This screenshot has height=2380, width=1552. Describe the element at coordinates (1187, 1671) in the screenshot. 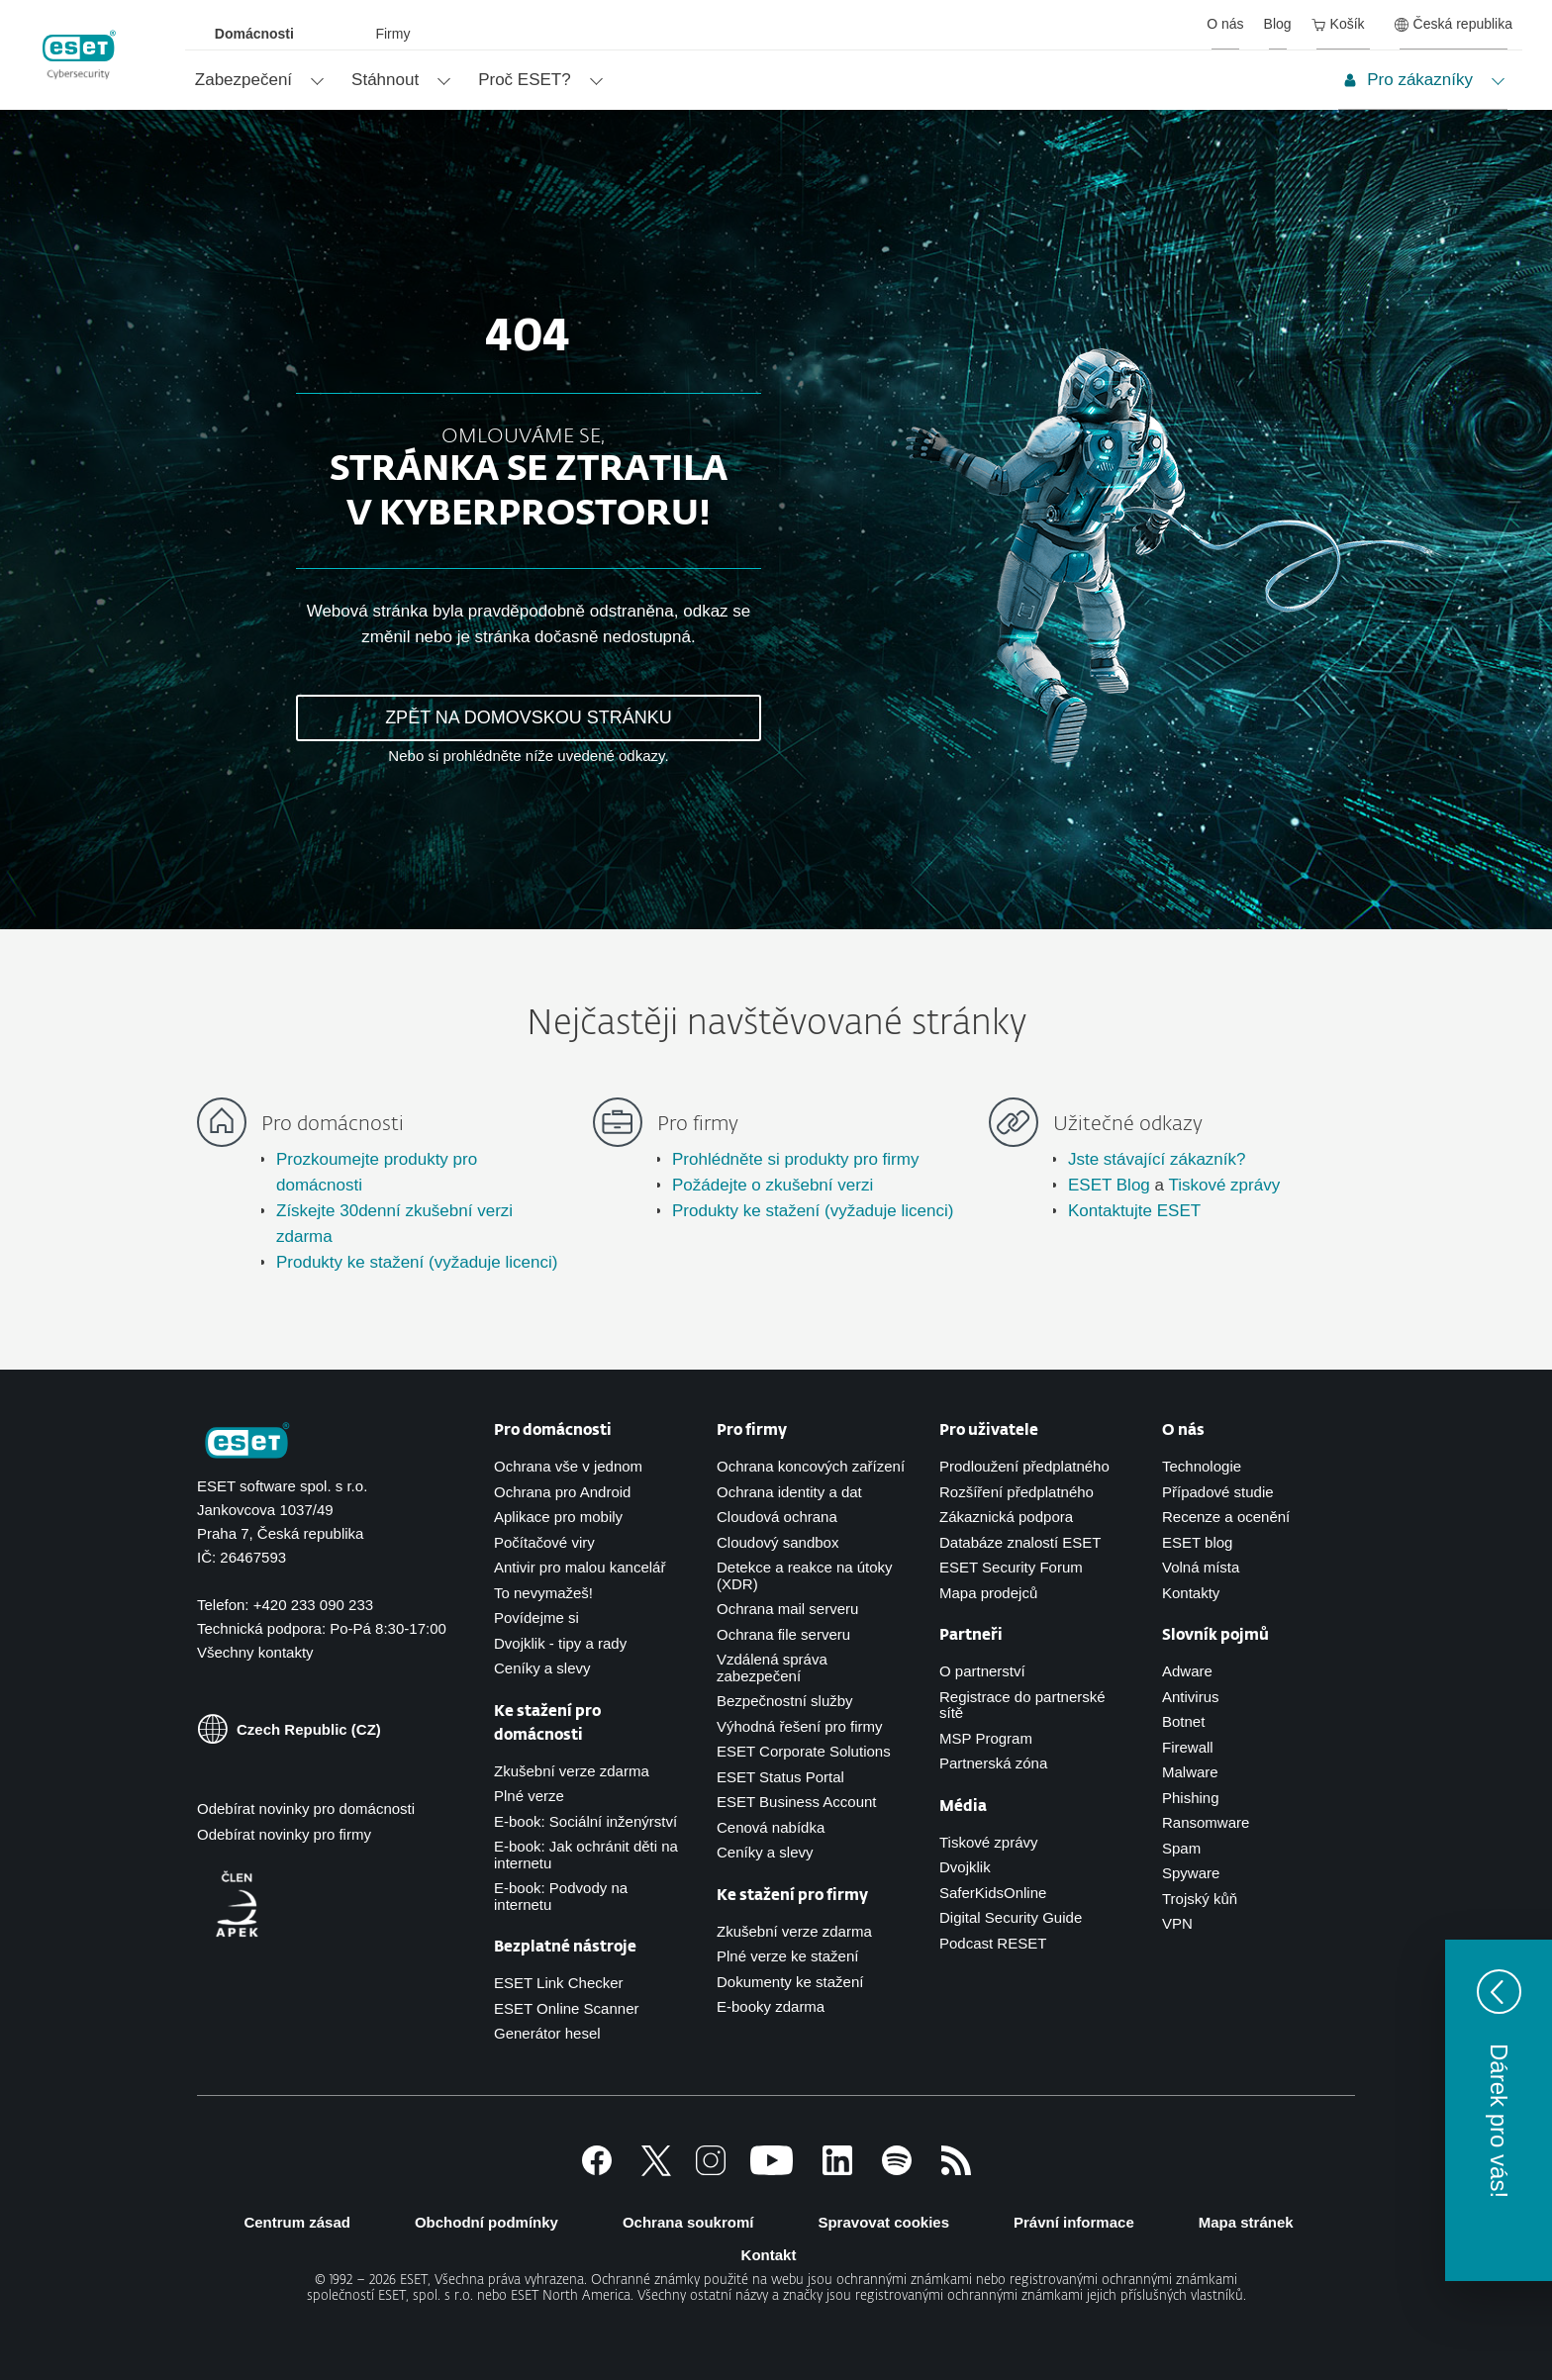

I see `Adware` at that location.